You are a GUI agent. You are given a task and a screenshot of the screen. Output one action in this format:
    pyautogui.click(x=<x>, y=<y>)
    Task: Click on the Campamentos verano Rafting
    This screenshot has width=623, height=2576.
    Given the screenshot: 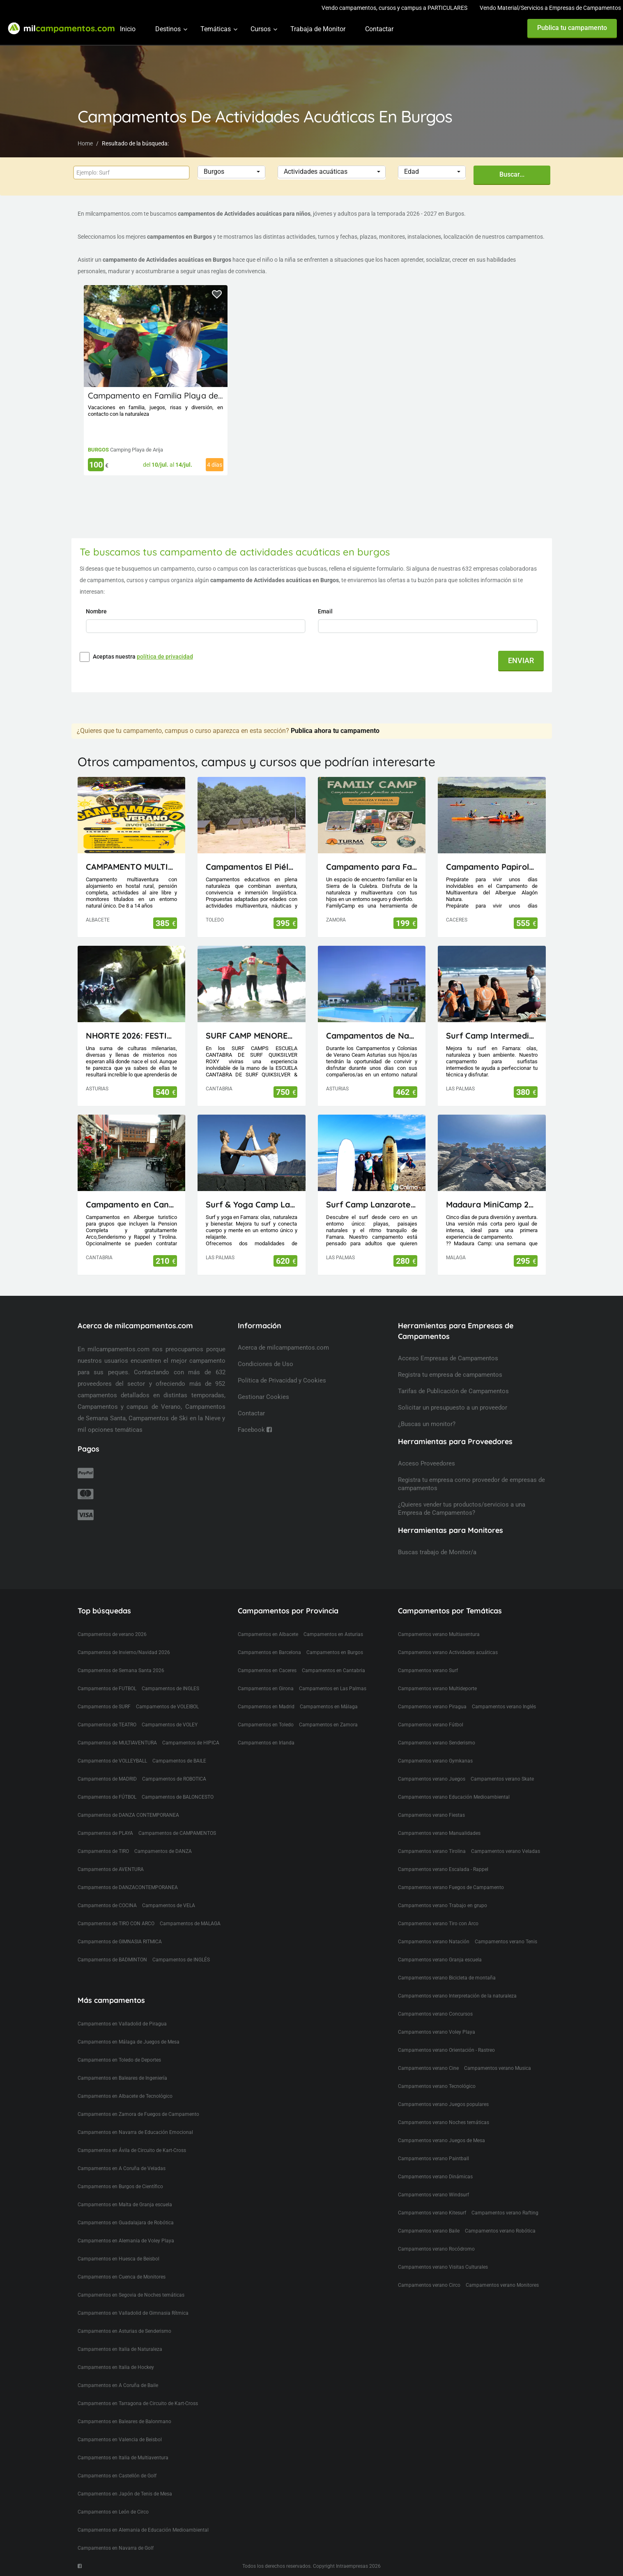 What is the action you would take?
    pyautogui.click(x=504, y=2213)
    